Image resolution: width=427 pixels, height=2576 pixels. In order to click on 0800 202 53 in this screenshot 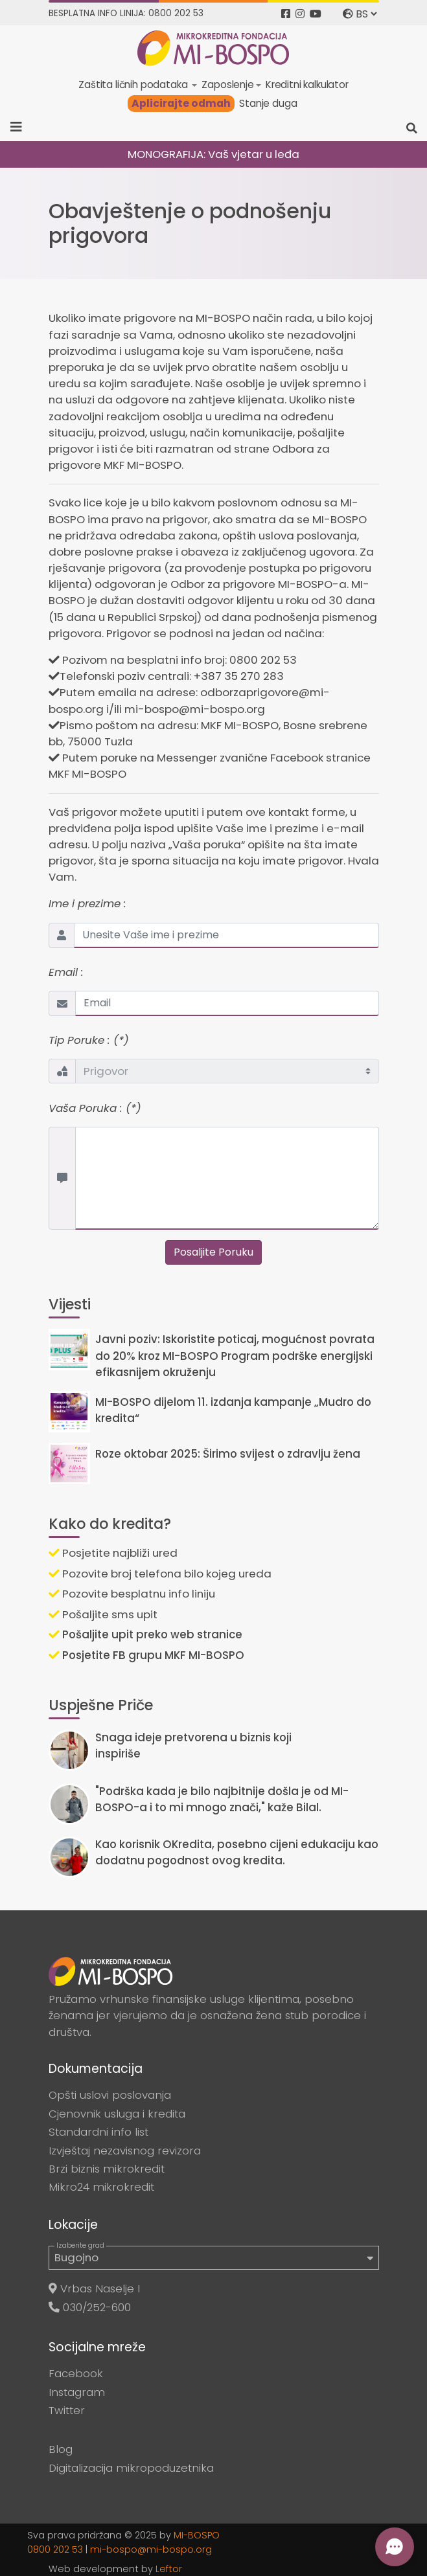, I will do `click(55, 2549)`.